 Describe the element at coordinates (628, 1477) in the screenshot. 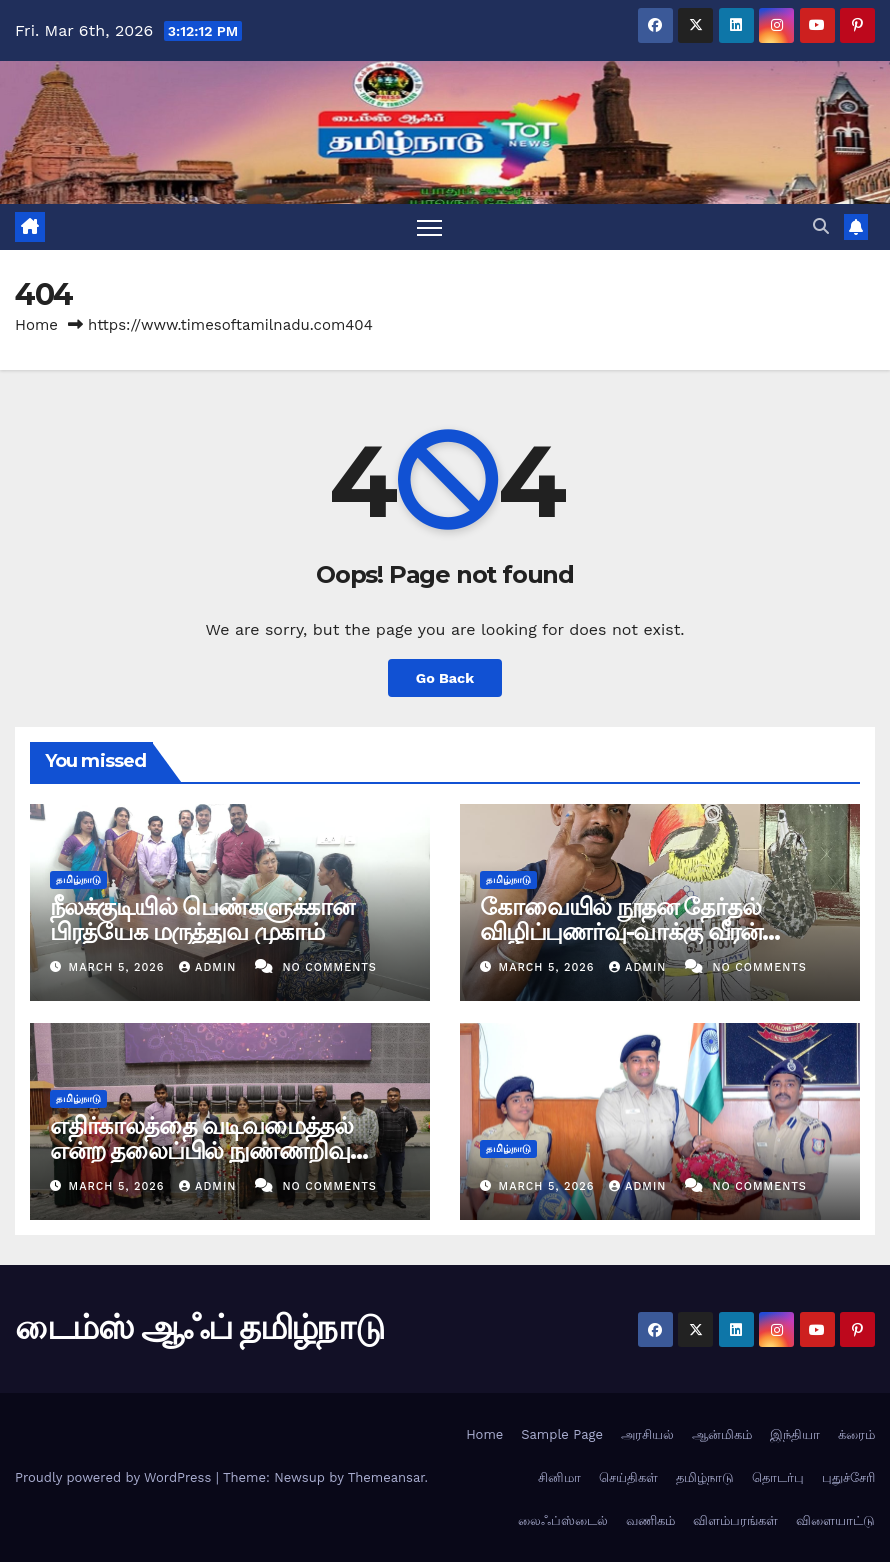

I see `செய்திகள்` at that location.